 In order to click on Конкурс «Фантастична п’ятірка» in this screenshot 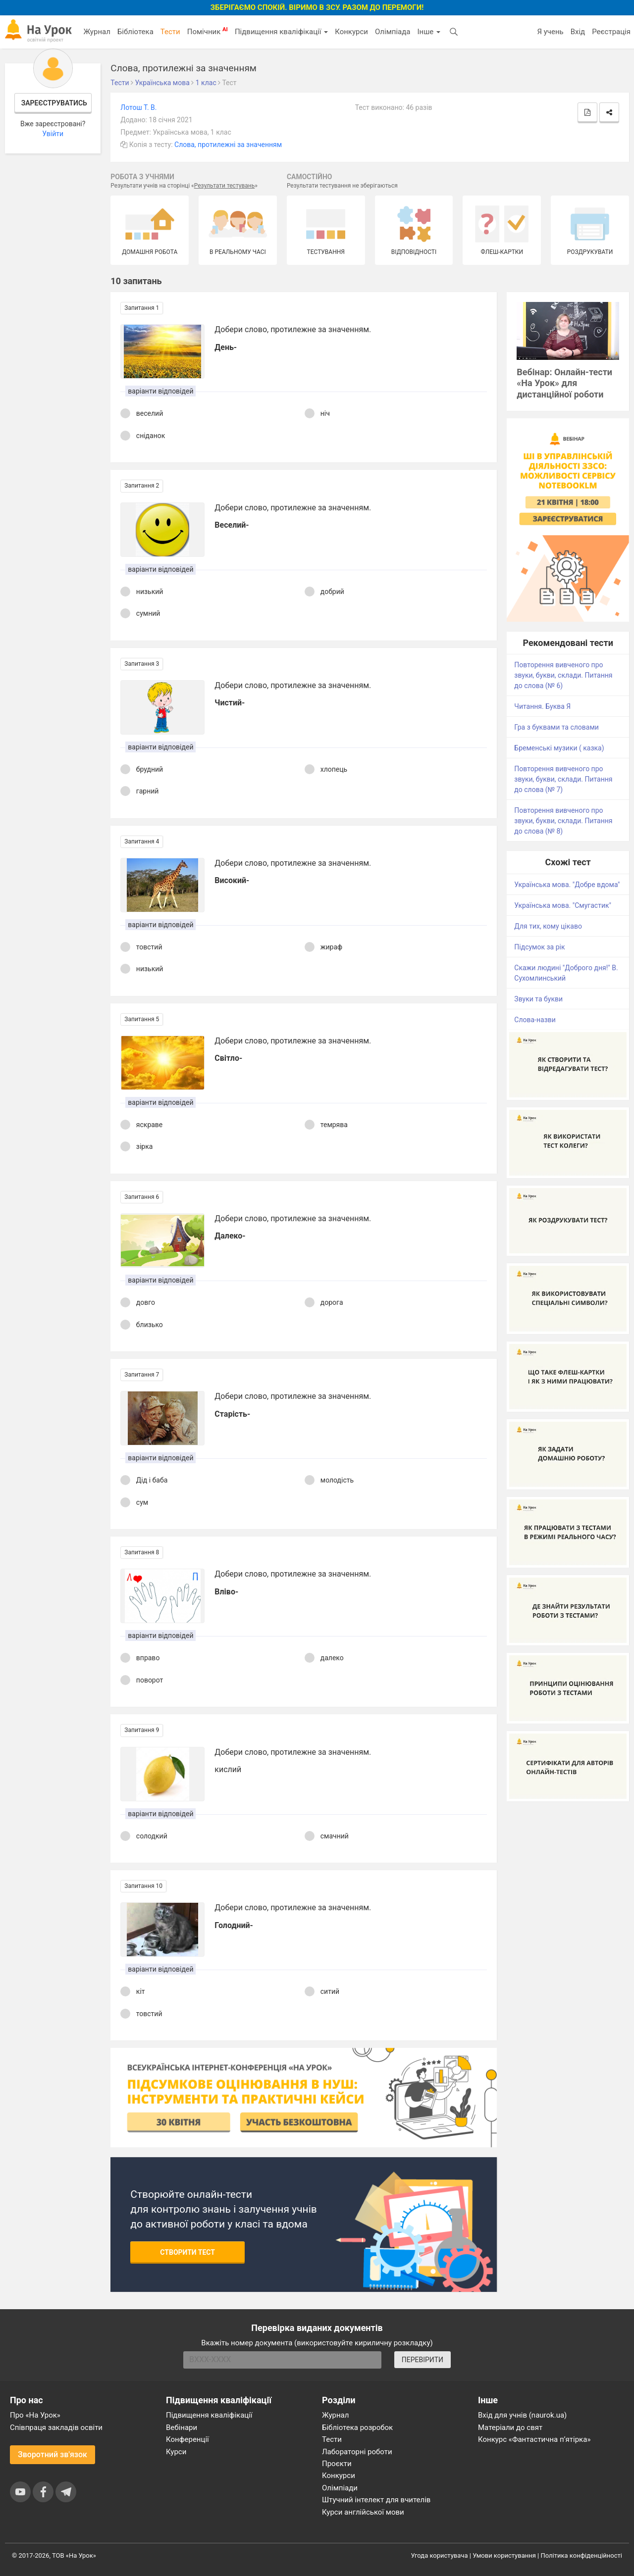, I will do `click(534, 2439)`.